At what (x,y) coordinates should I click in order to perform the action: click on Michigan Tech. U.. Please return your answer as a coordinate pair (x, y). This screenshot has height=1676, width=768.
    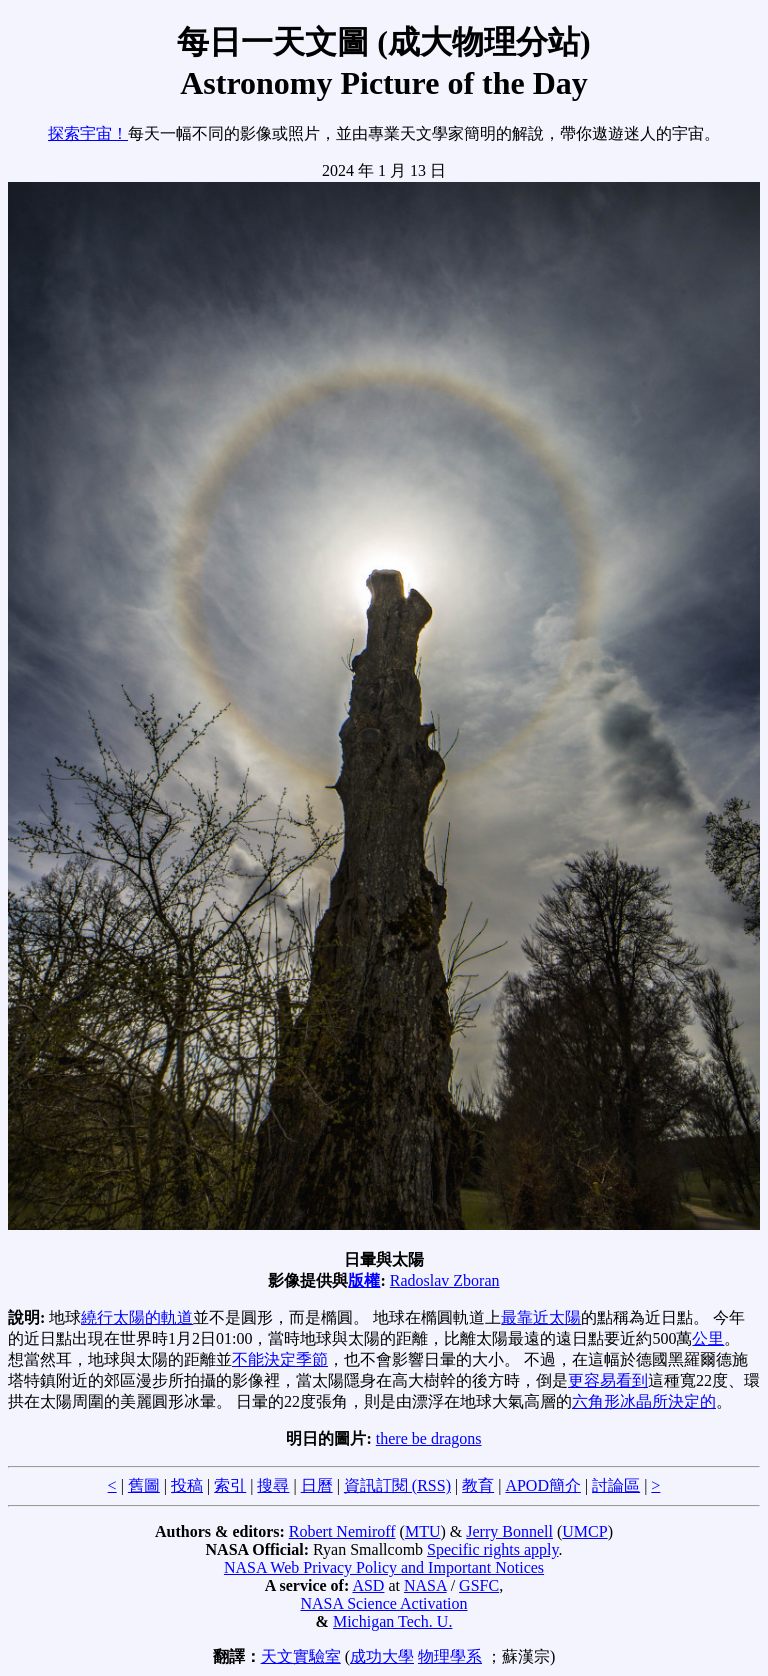
    Looking at the image, I should click on (392, 1621).